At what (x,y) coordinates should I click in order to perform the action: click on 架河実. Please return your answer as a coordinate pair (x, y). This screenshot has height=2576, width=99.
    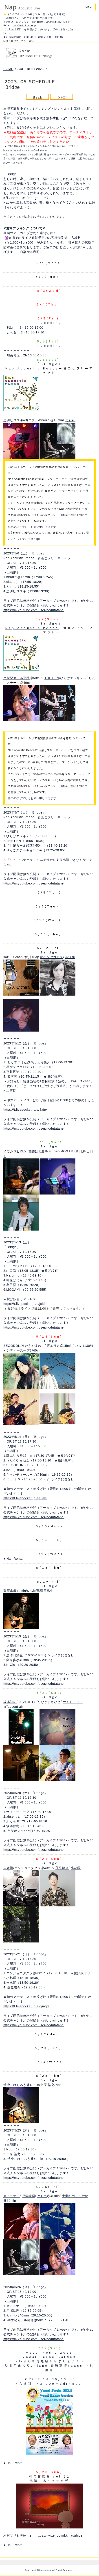
    Looking at the image, I should click on (70, 957).